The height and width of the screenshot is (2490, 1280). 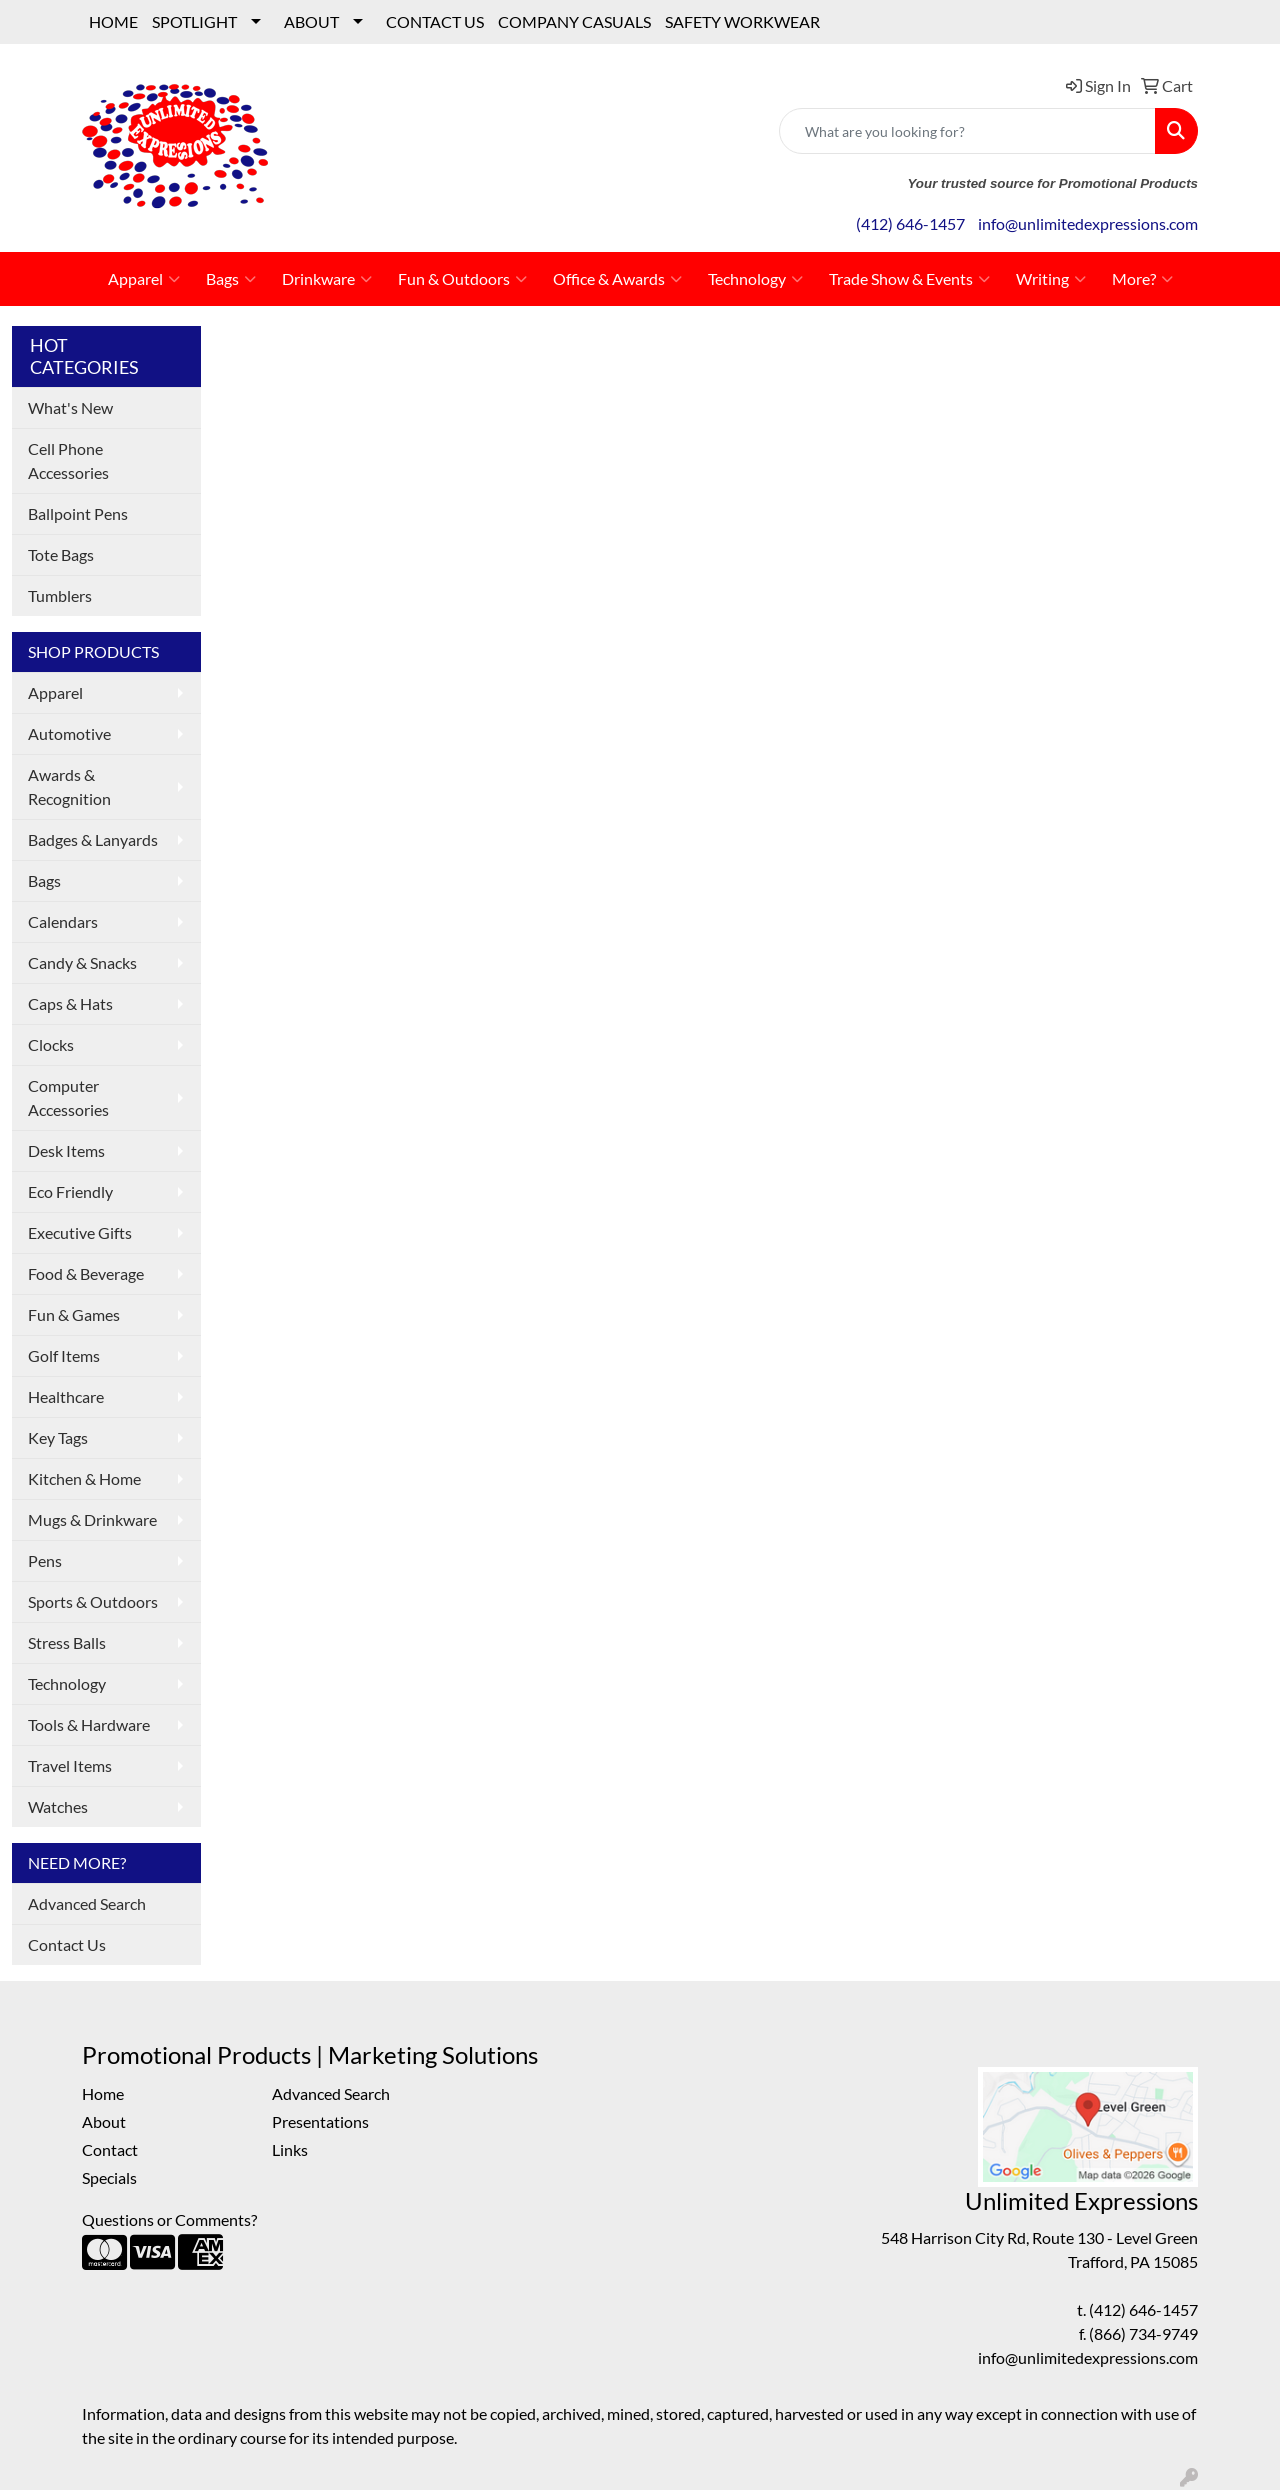 What do you see at coordinates (60, 595) in the screenshot?
I see `Tumblers` at bounding box center [60, 595].